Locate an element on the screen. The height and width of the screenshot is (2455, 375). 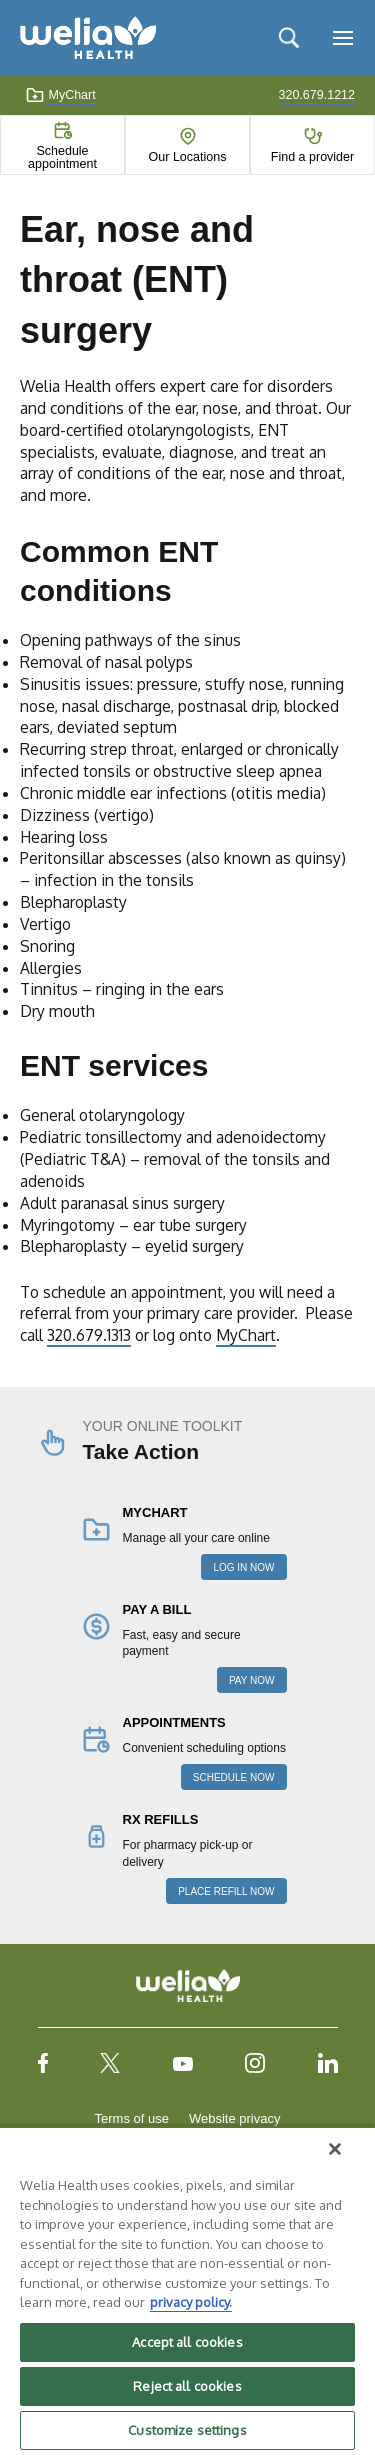
Terms of use is located at coordinates (132, 2118).